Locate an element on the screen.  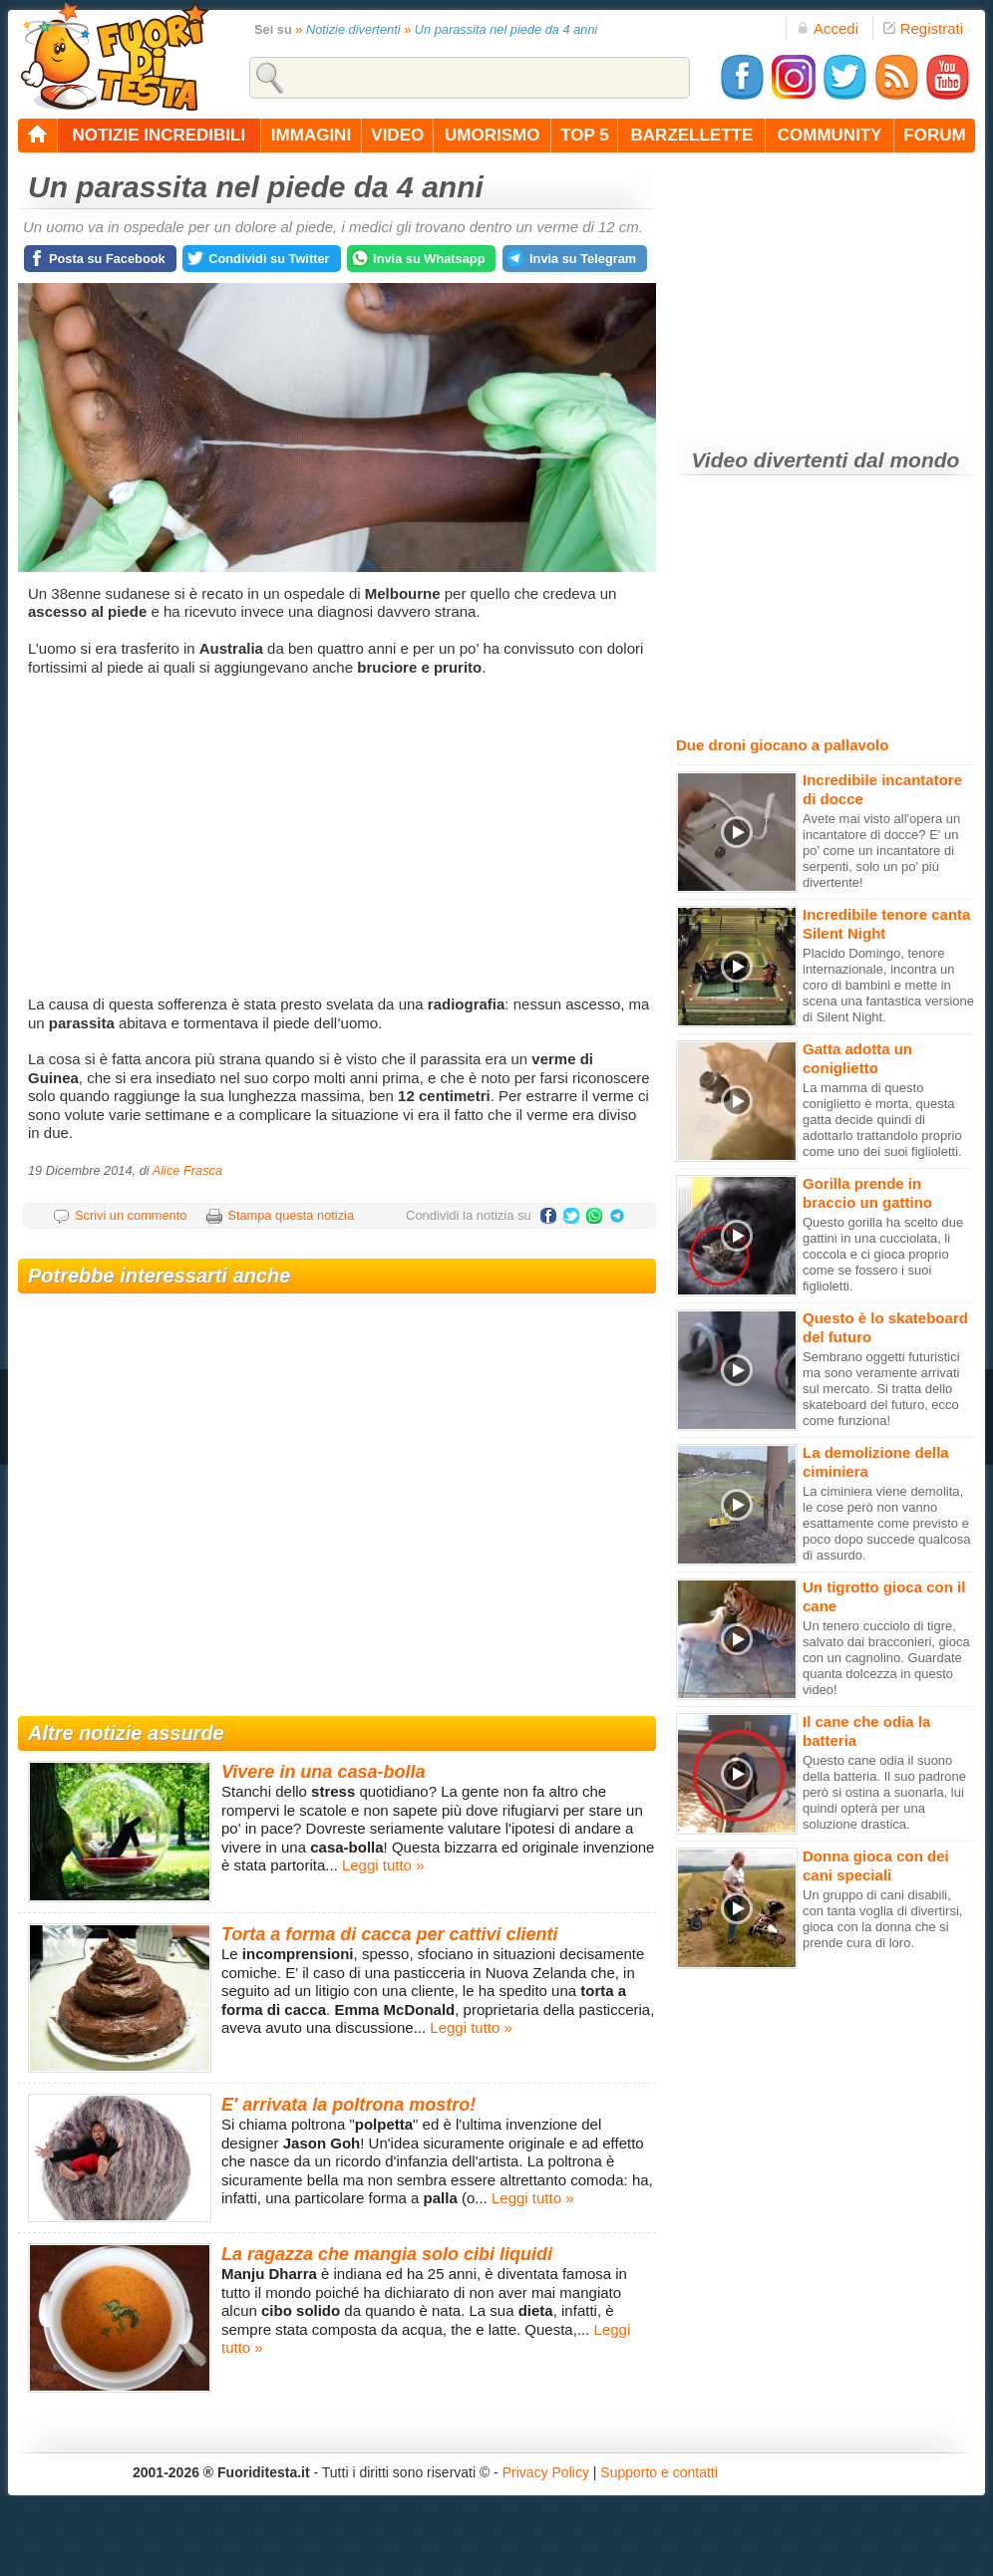
La ciminiera viene demolita, le cose però non vanno esattamente come previsto e poco dopo succede qualcosa di assurdo. is located at coordinates (886, 1523).